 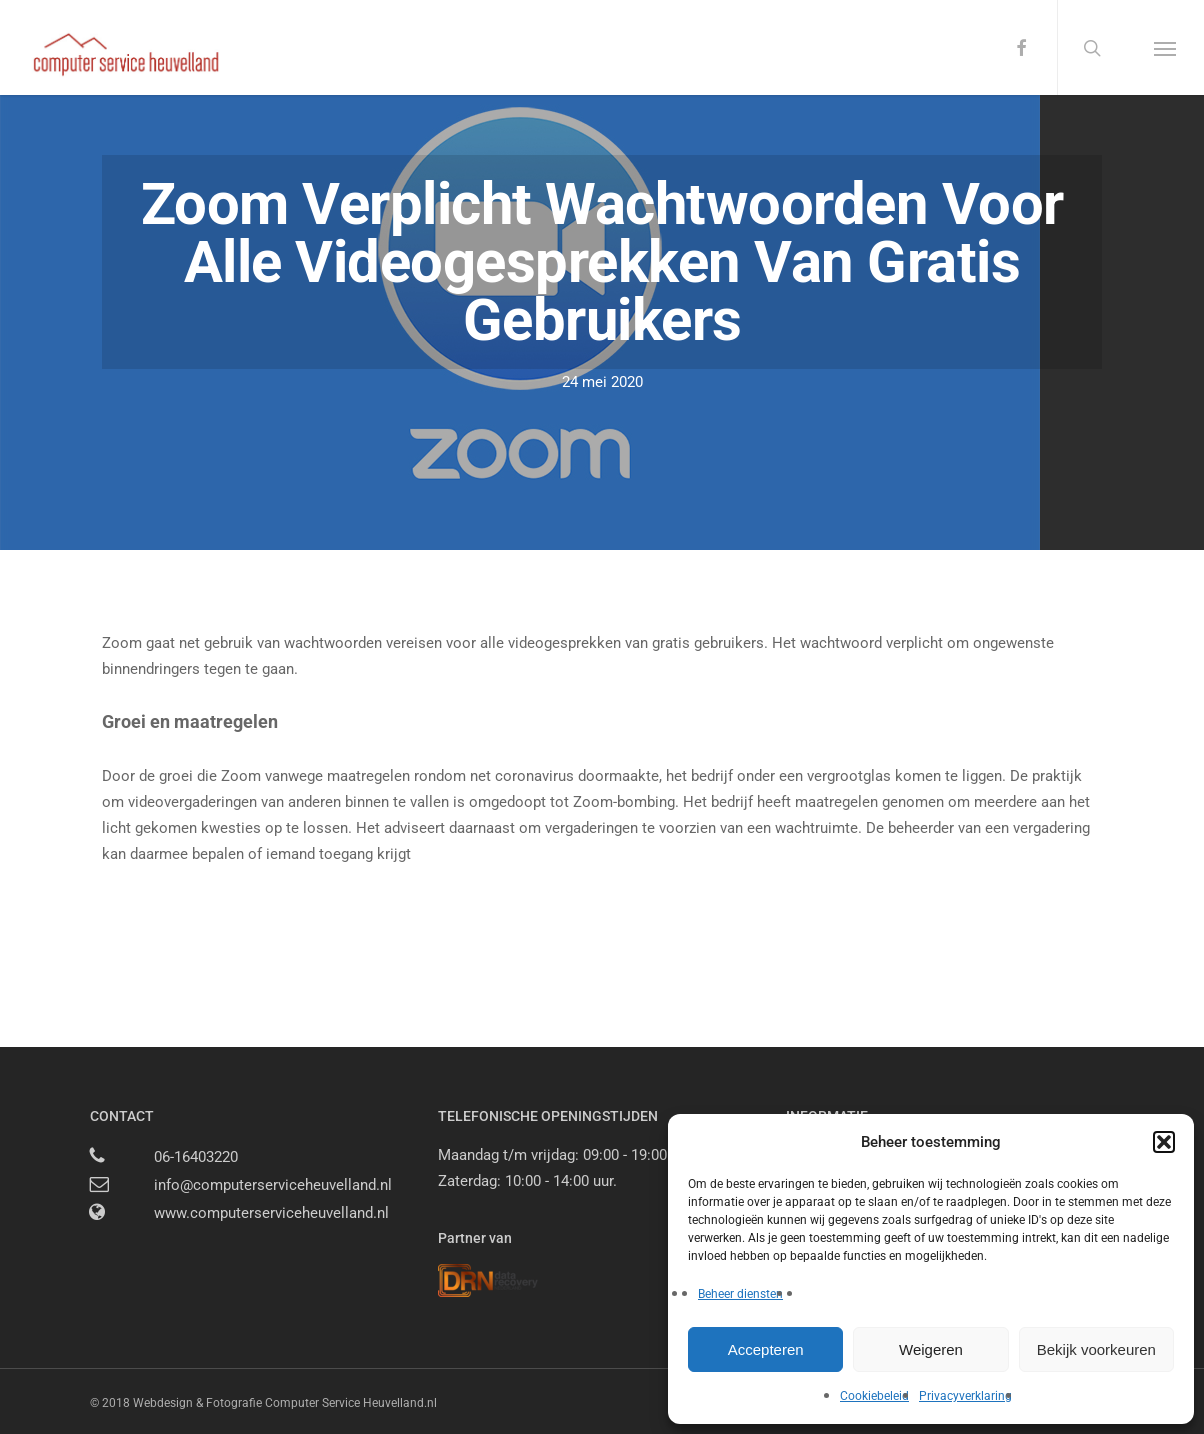 What do you see at coordinates (1164, 1142) in the screenshot?
I see `[button]` at bounding box center [1164, 1142].